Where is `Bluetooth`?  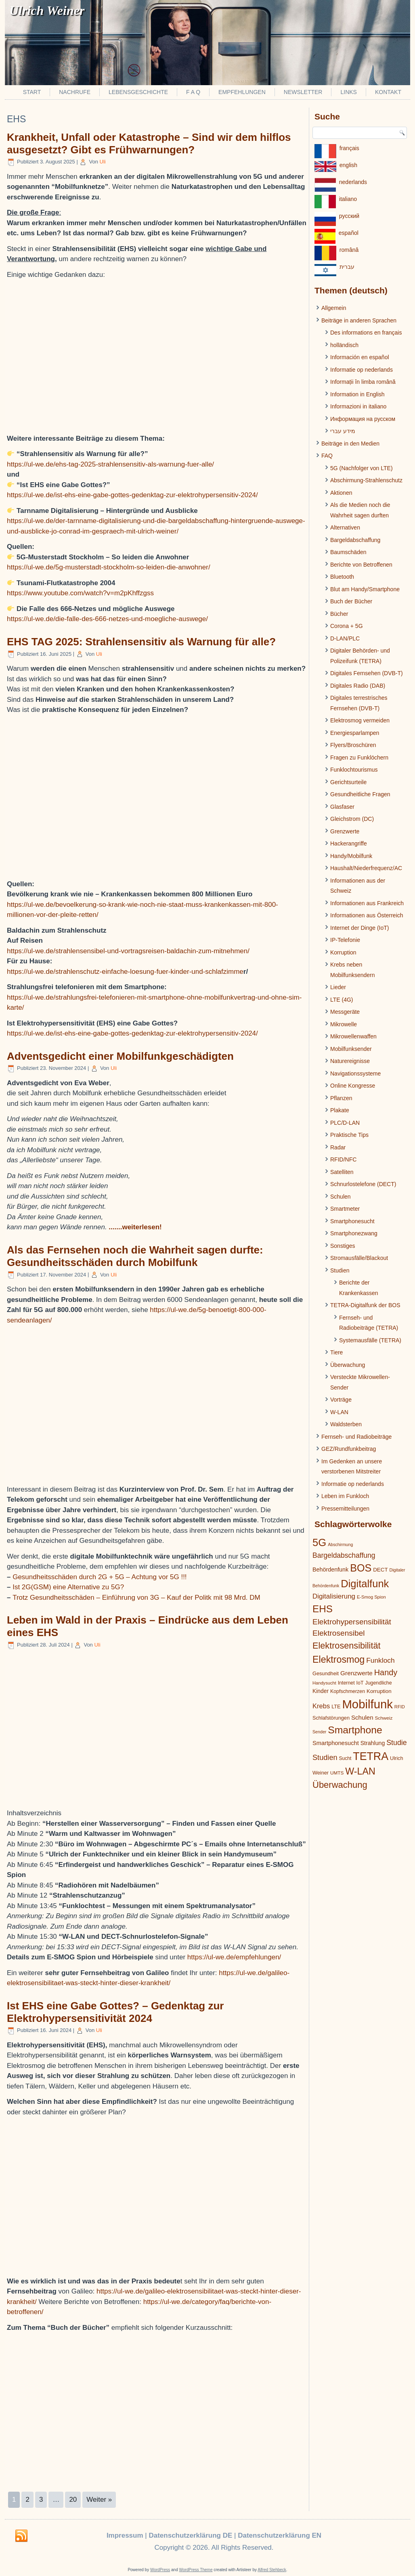
Bluetooth is located at coordinates (342, 576).